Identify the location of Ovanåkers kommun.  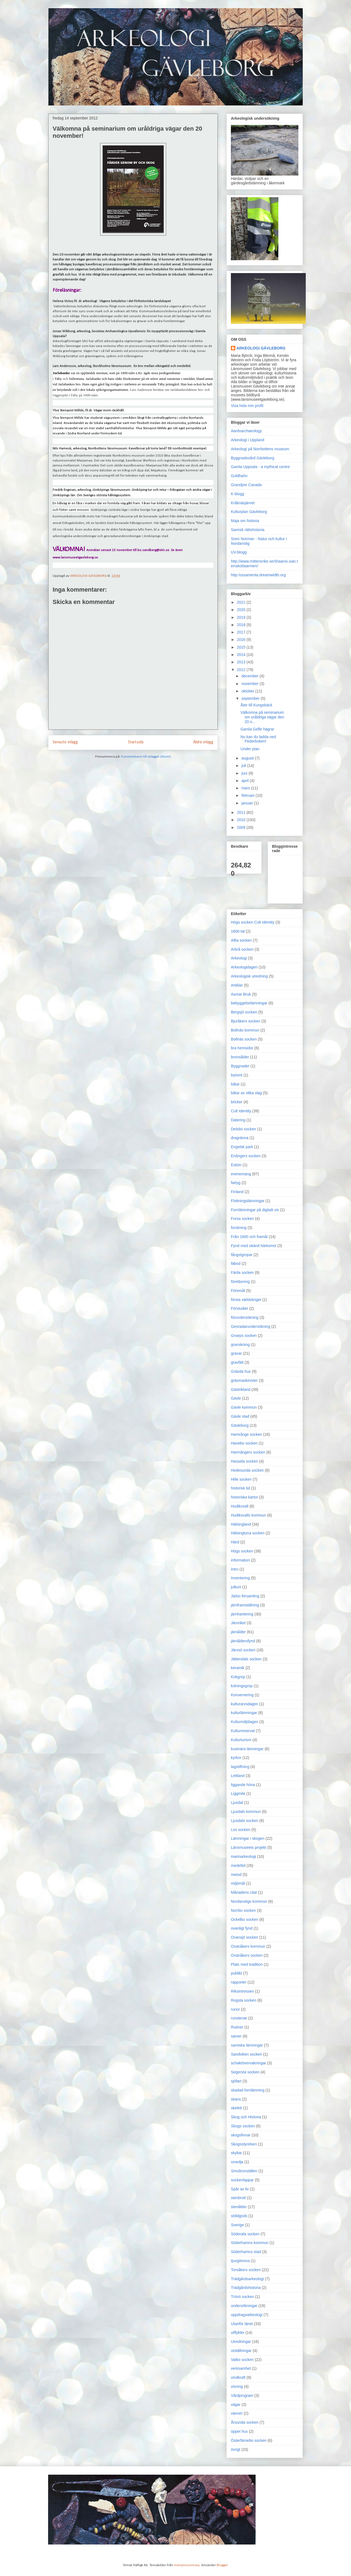
(248, 1946).